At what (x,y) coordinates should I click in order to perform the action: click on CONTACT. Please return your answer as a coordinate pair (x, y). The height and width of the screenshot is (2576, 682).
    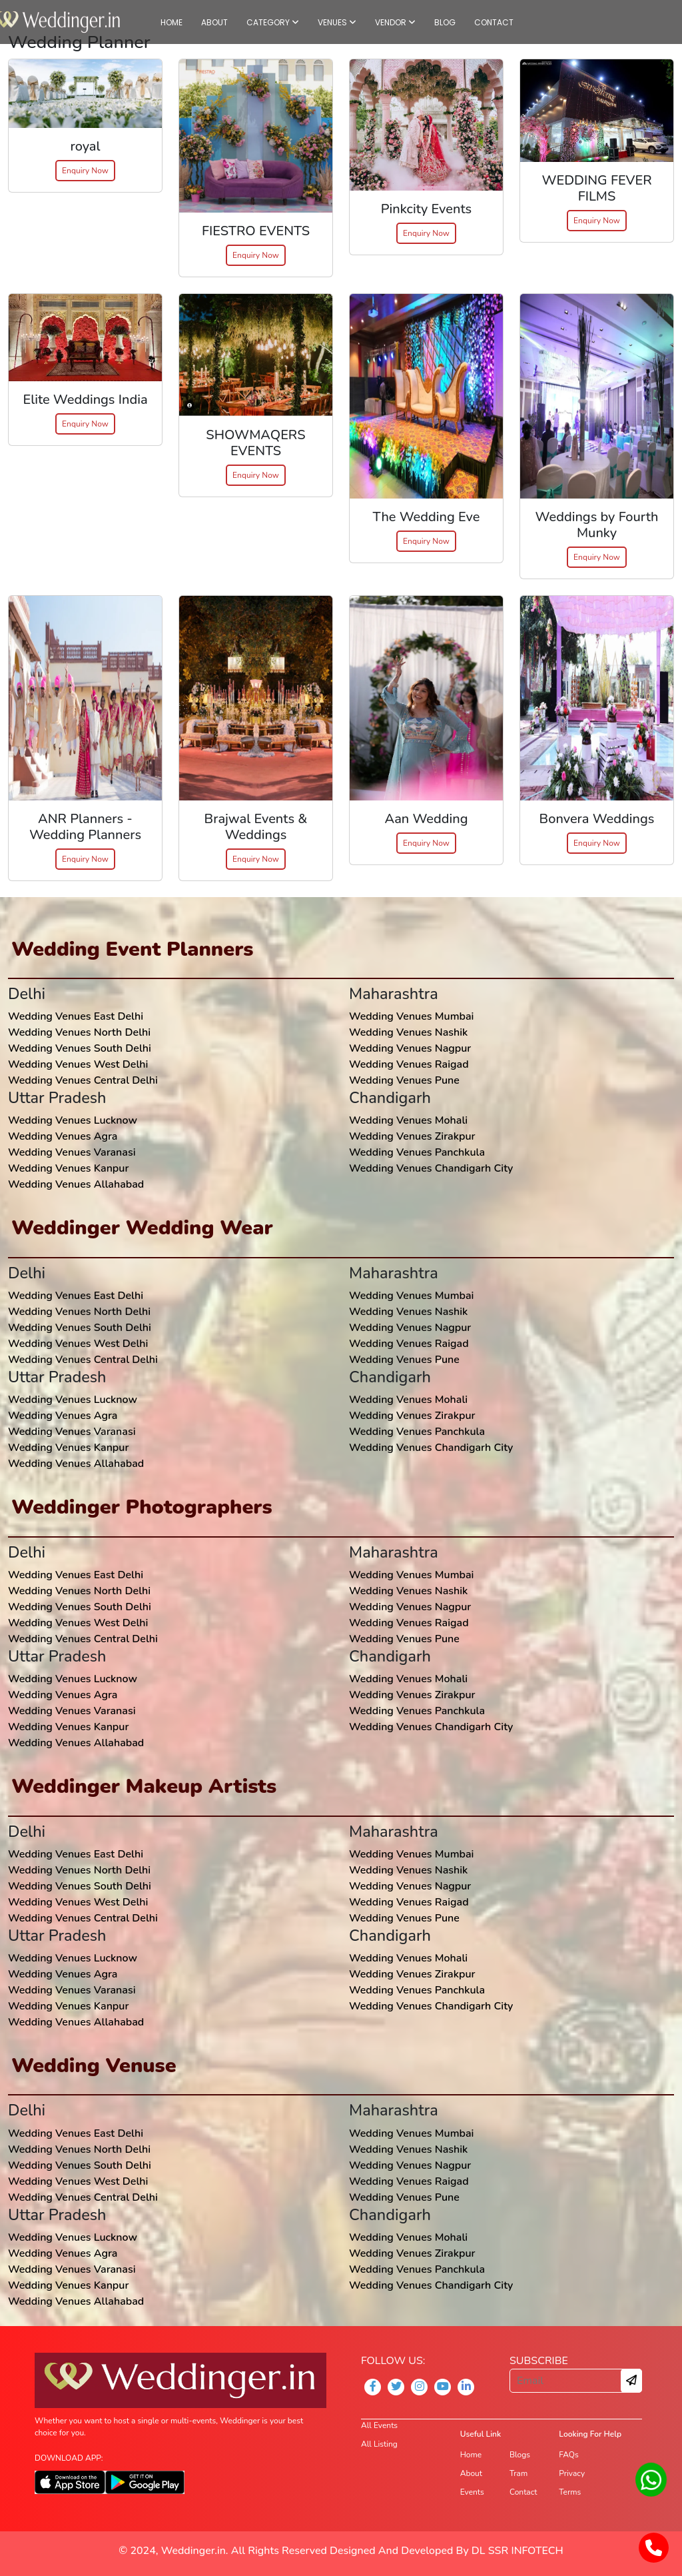
    Looking at the image, I should click on (493, 22).